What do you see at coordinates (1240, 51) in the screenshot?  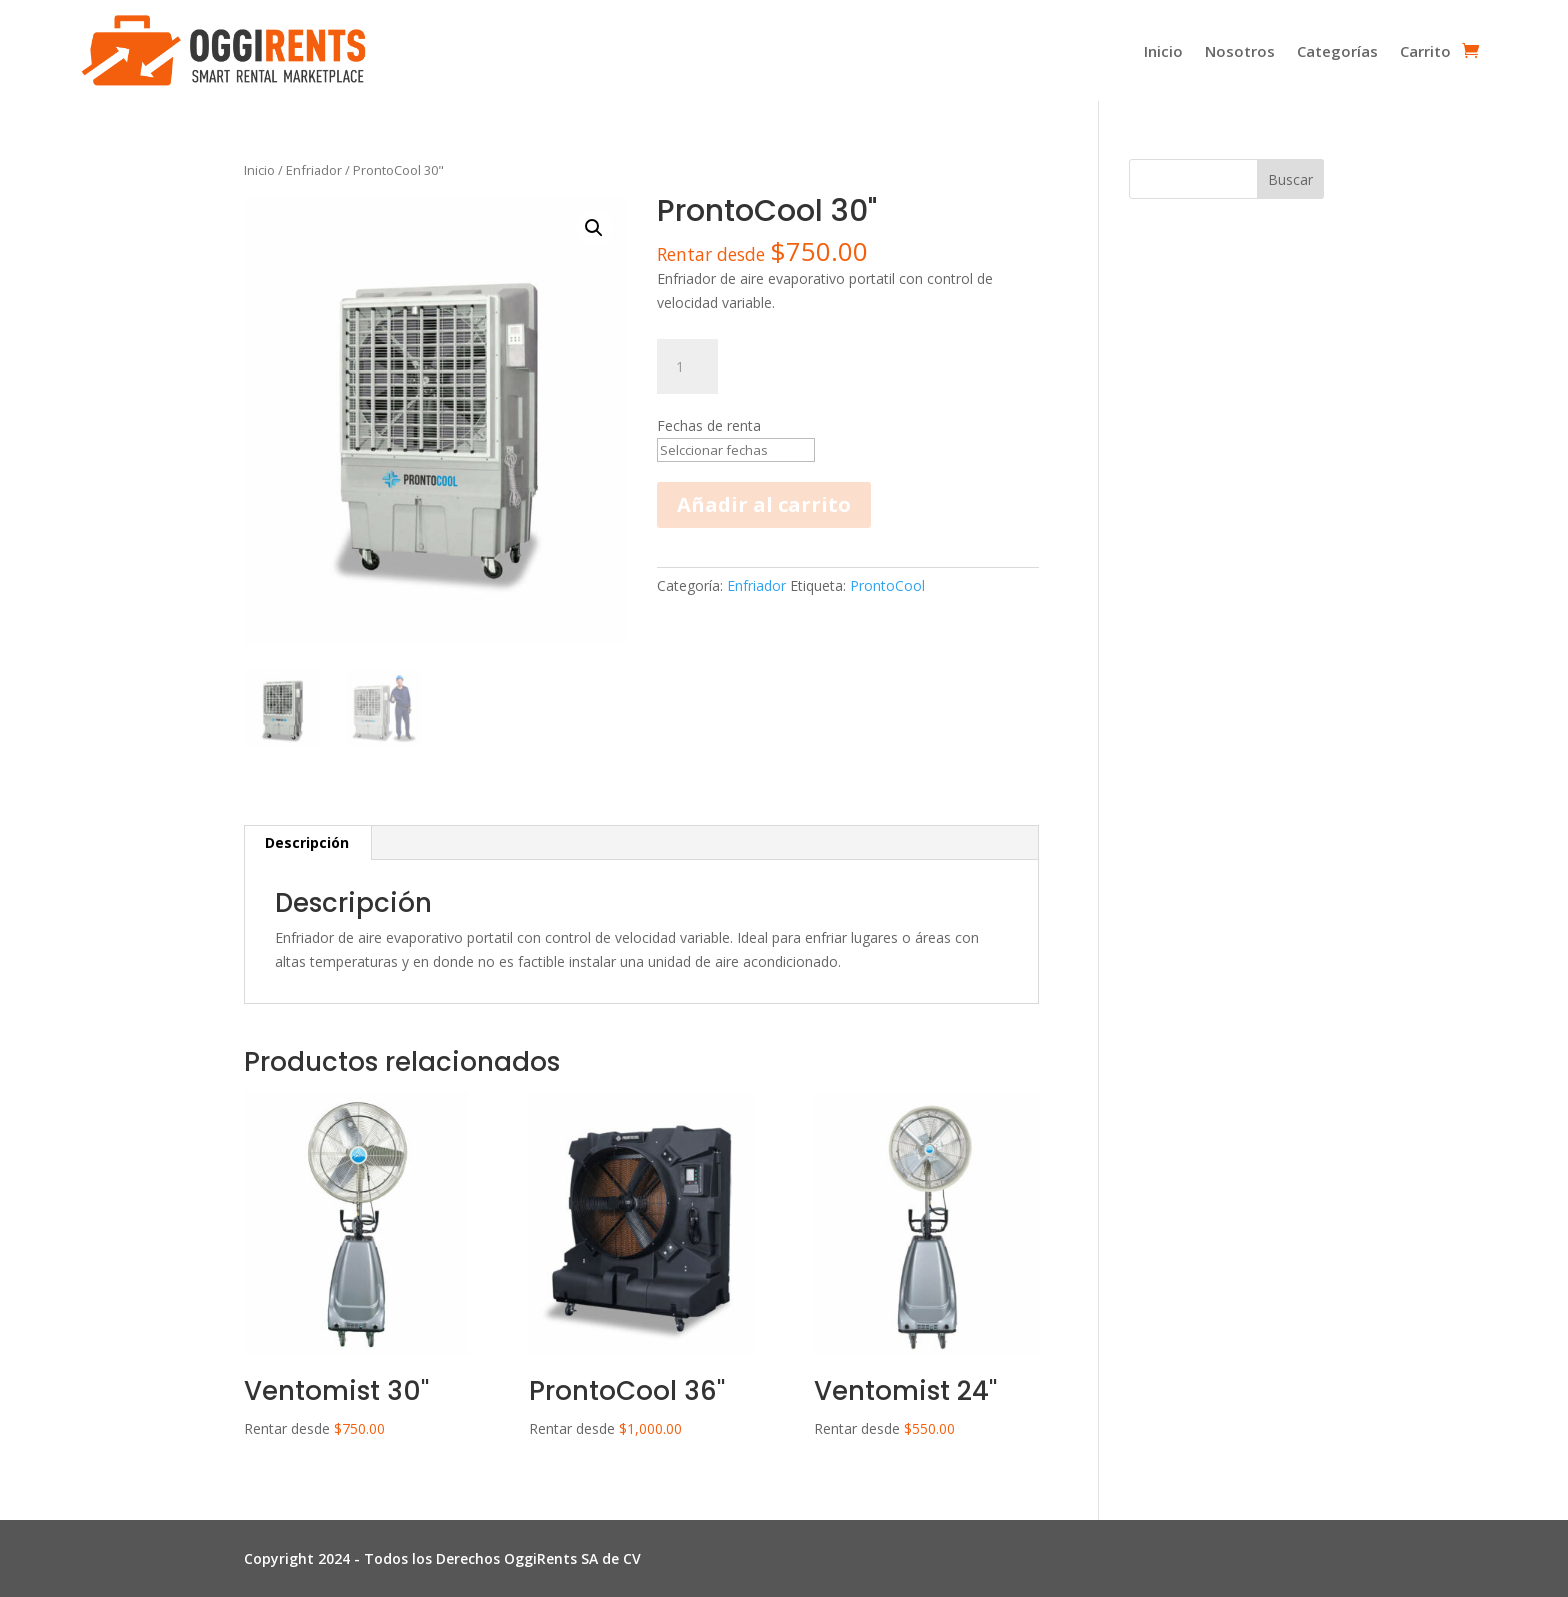 I see `Nosotros` at bounding box center [1240, 51].